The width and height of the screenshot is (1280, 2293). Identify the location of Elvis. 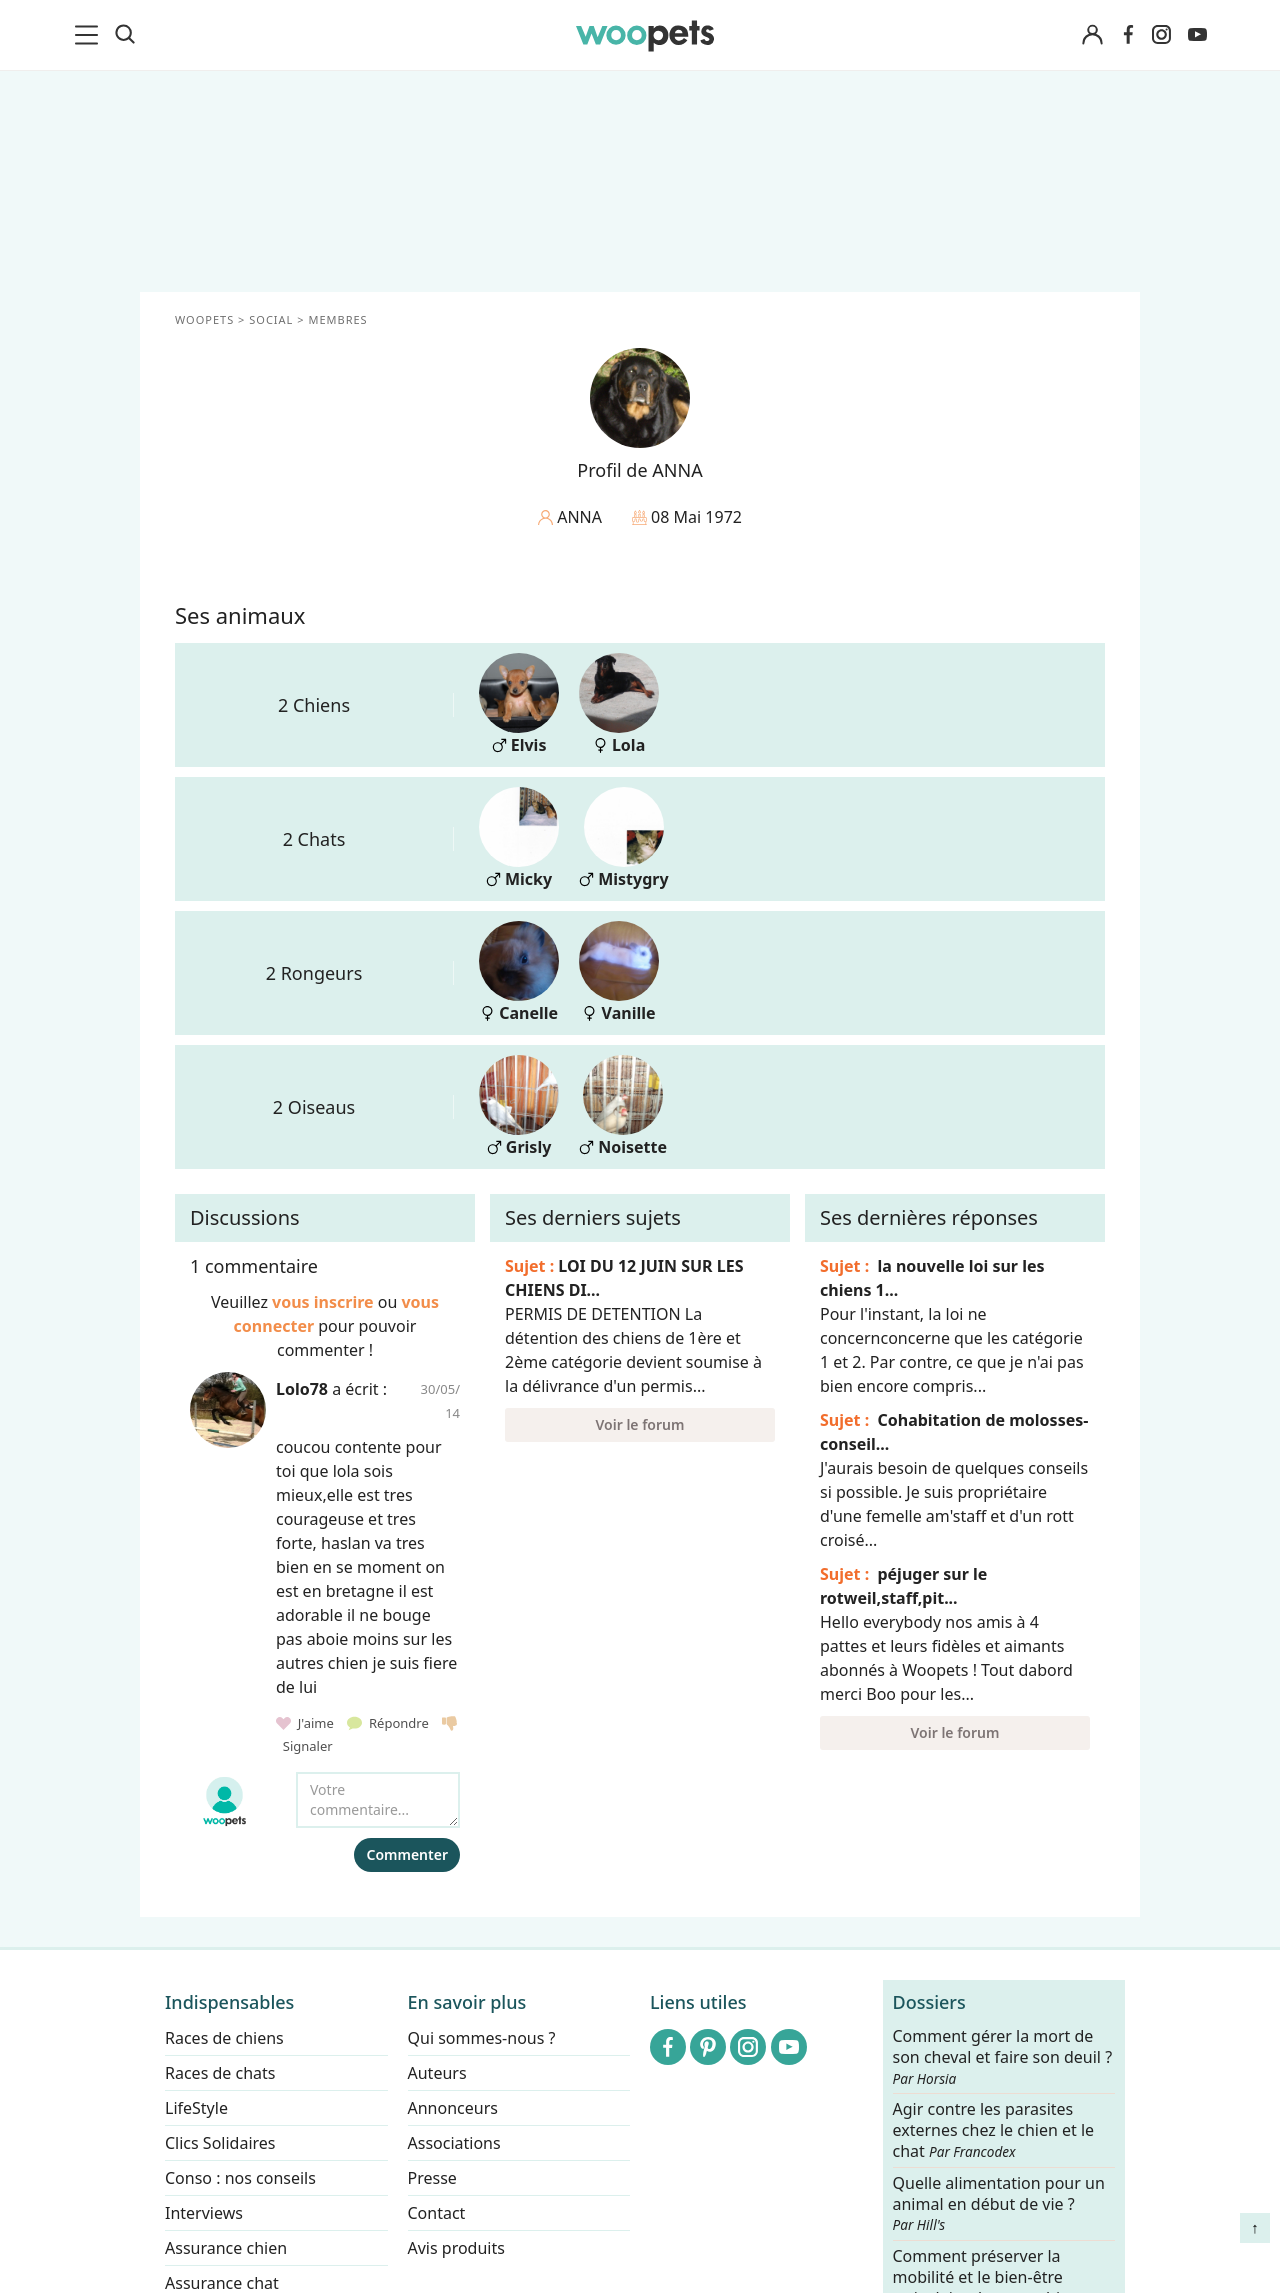
(519, 704).